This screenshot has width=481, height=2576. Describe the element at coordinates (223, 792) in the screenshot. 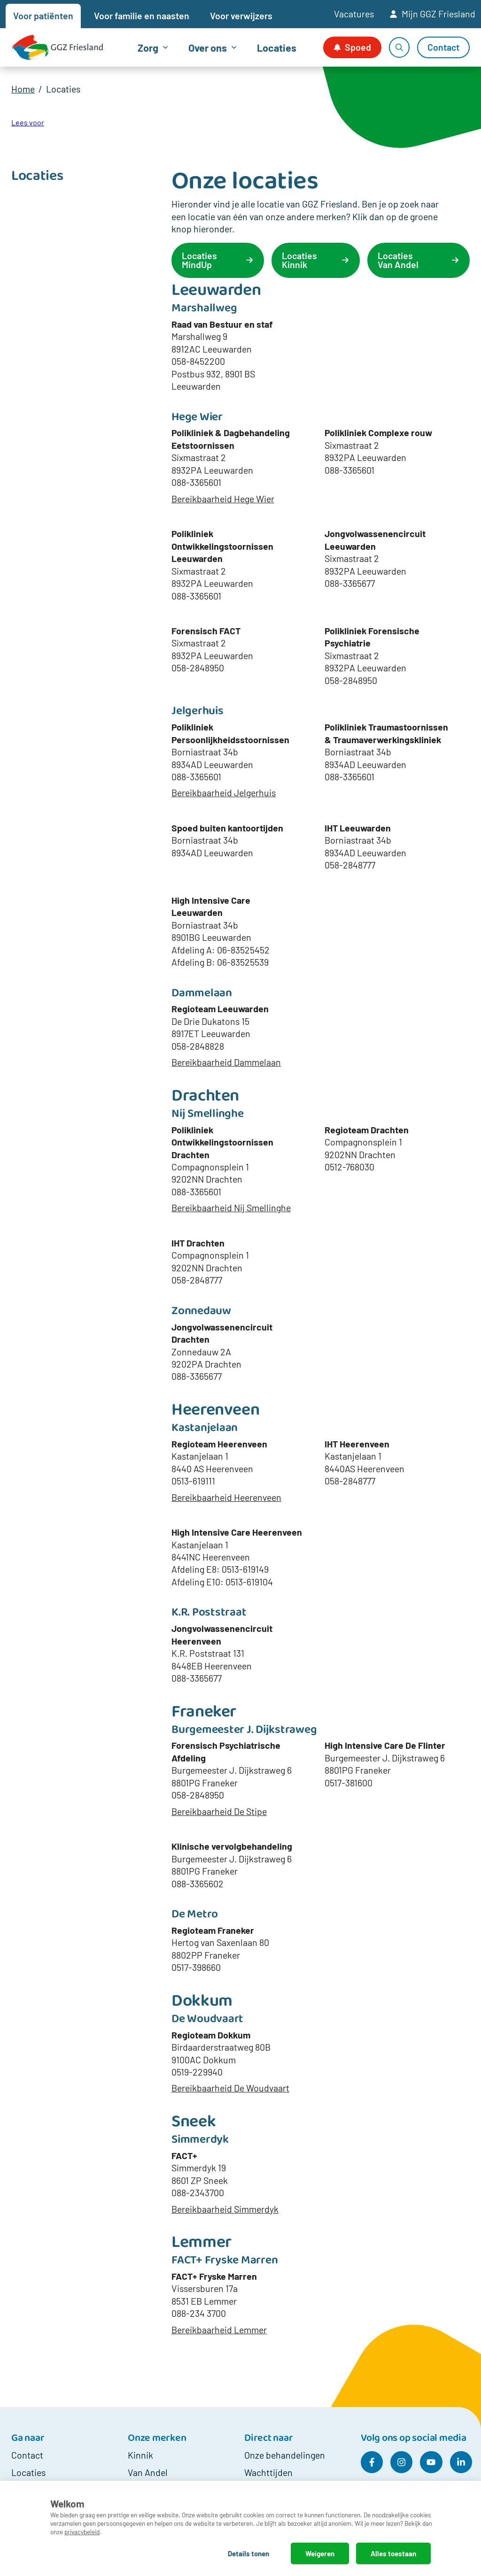

I see `Bereikbaarheid Jelgerhuis` at that location.